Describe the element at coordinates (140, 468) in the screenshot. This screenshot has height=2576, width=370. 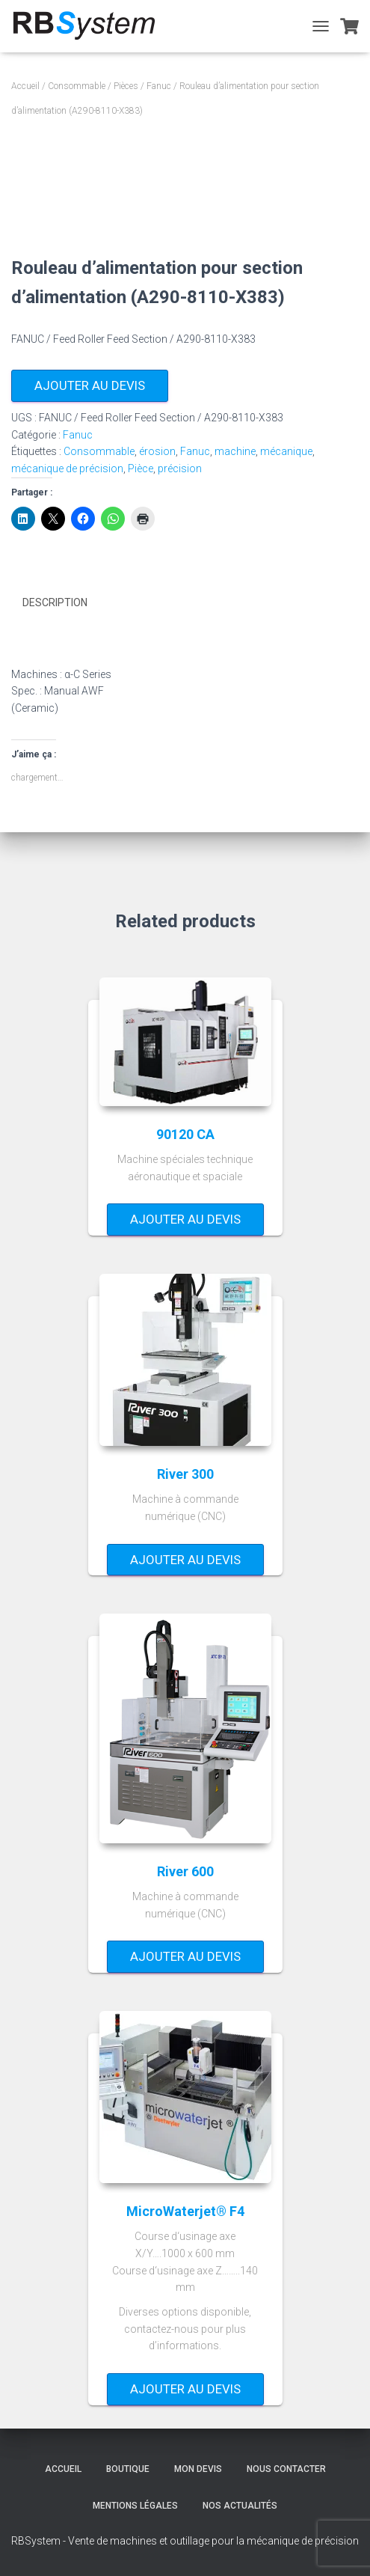
I see `Pièce` at that location.